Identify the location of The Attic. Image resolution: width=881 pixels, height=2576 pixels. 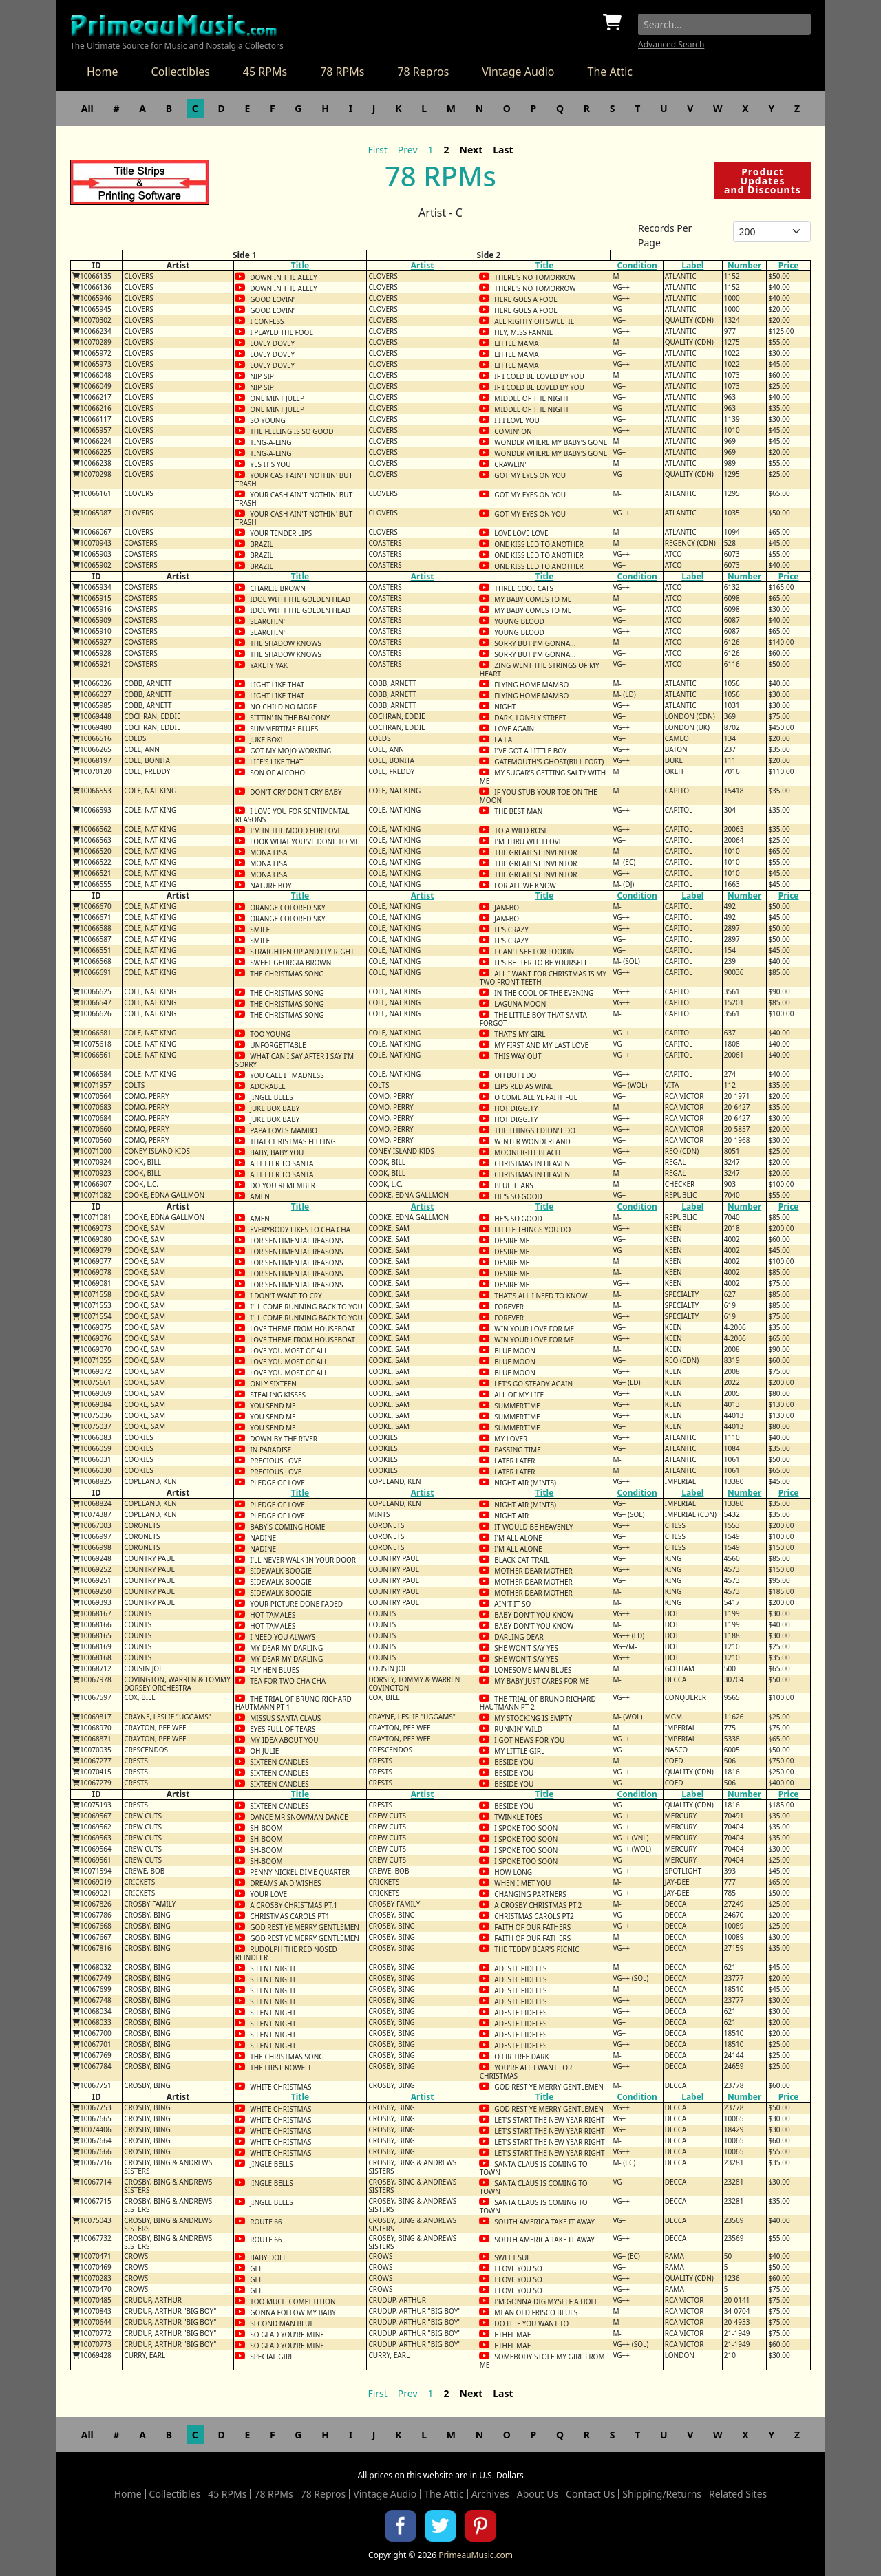
(610, 71).